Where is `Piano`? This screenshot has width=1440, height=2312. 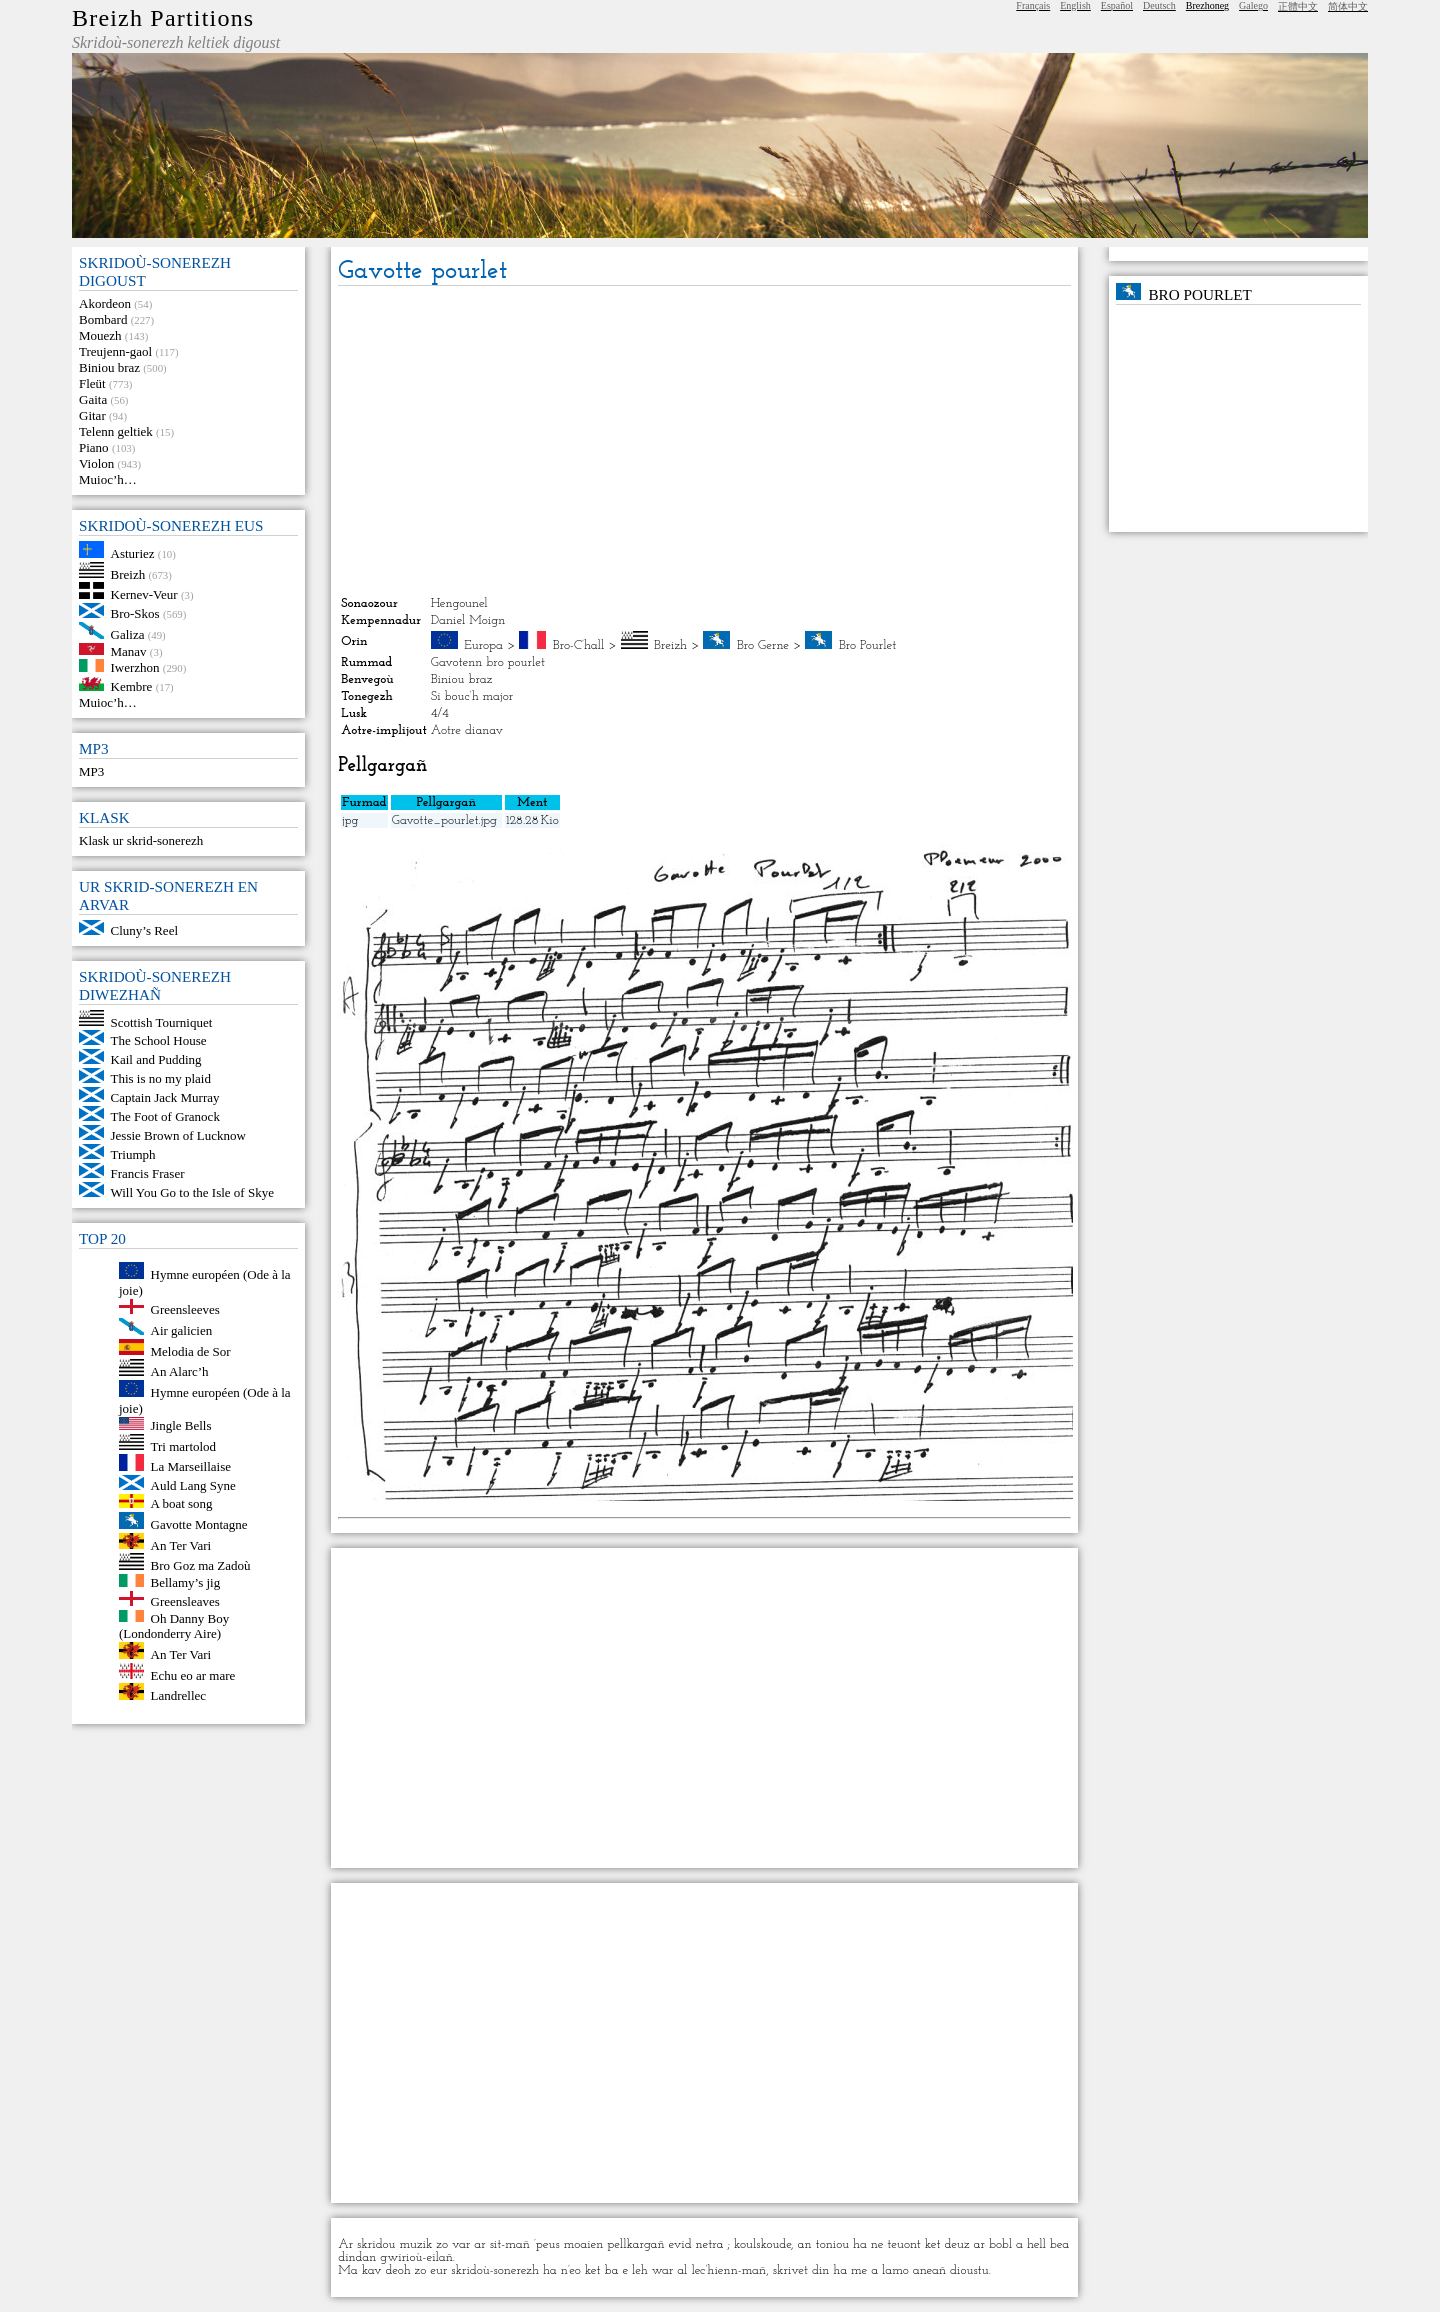
Piano is located at coordinates (94, 447).